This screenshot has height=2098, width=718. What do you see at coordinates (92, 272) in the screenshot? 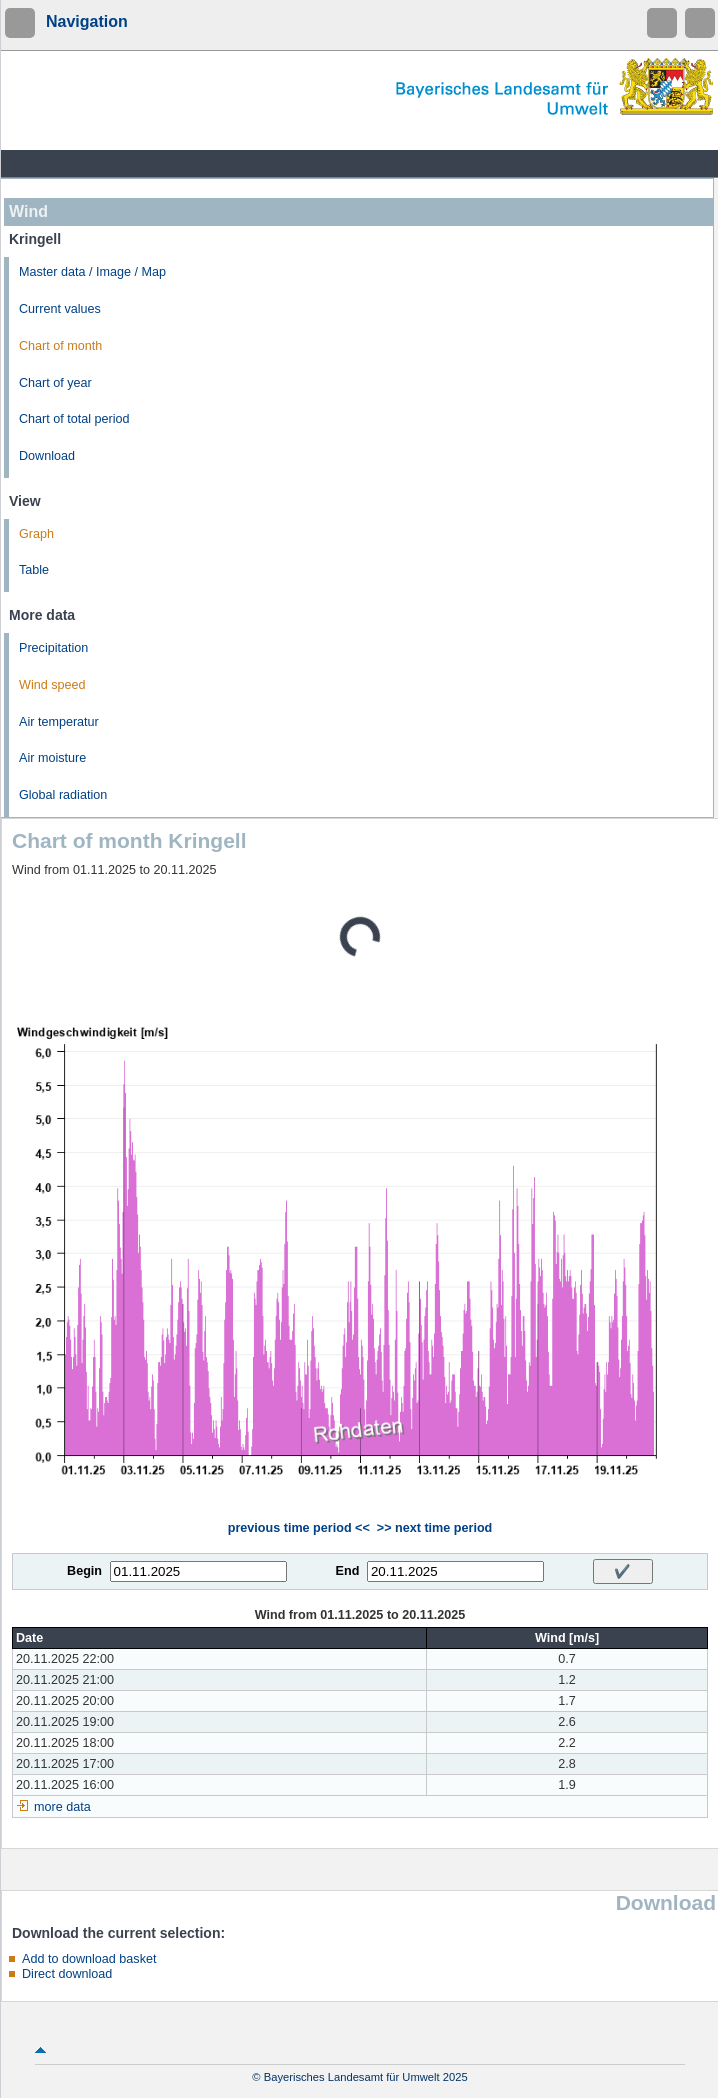
I see `Master data / Image / Map` at bounding box center [92, 272].